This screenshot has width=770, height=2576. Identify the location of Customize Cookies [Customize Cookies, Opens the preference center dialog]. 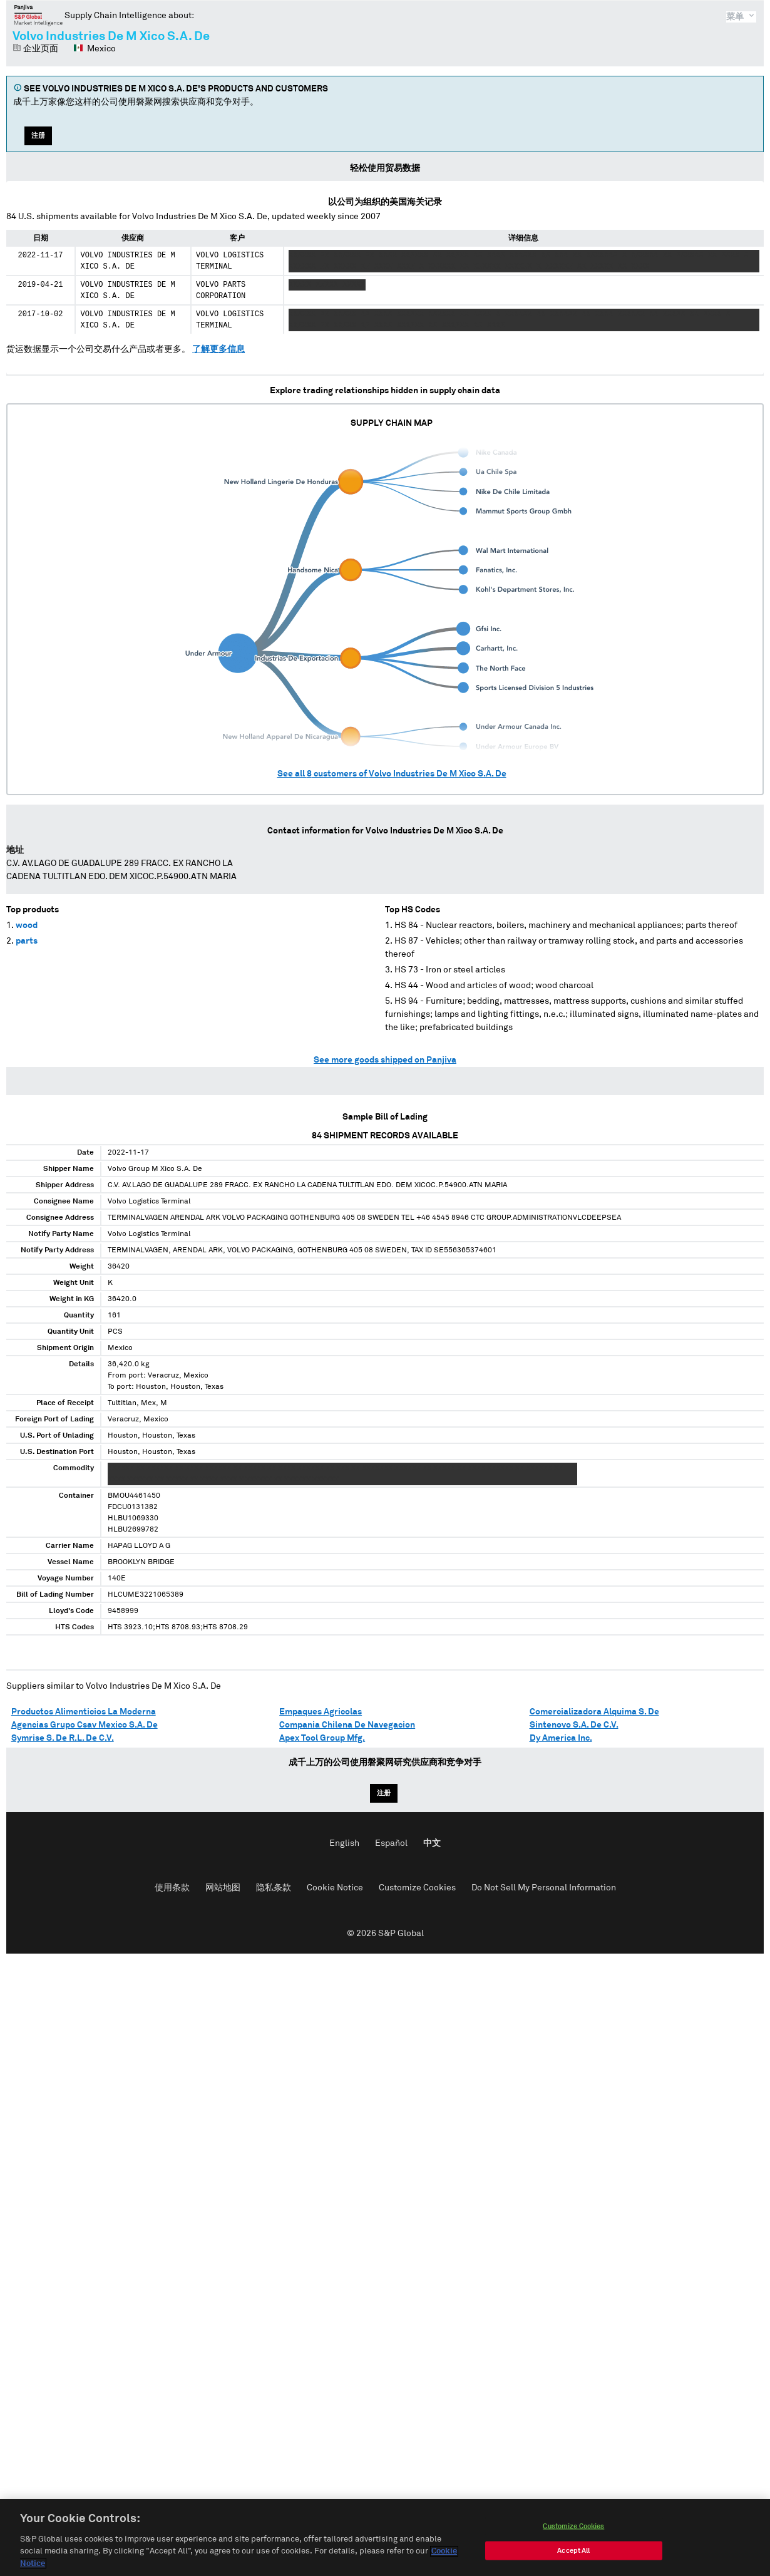
(573, 2529).